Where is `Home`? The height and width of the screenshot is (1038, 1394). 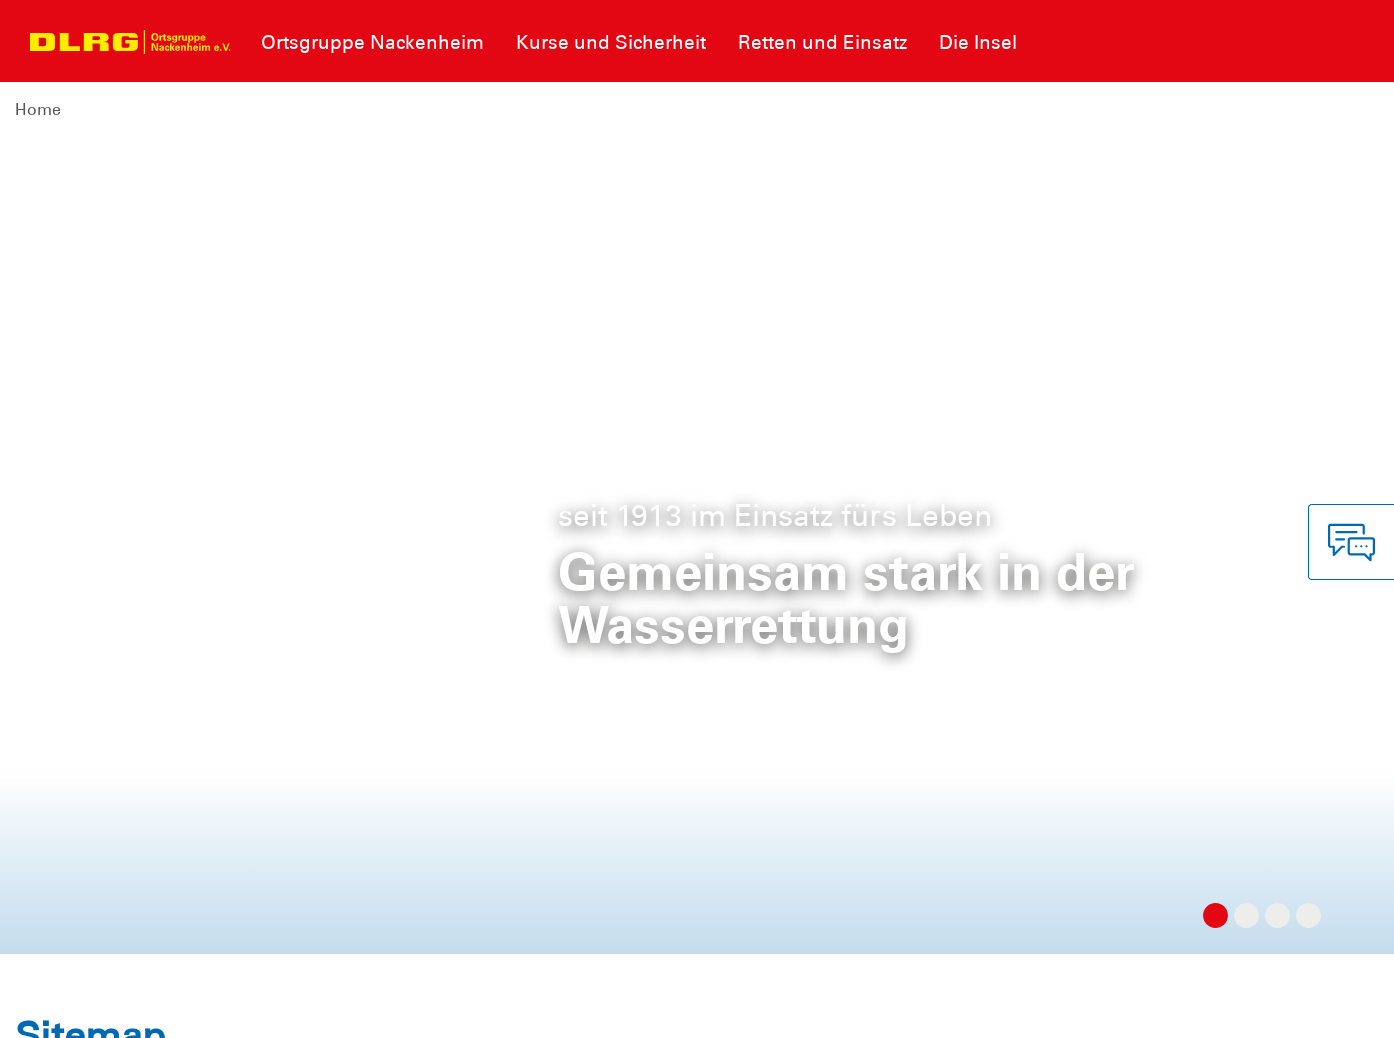
Home is located at coordinates (38, 109).